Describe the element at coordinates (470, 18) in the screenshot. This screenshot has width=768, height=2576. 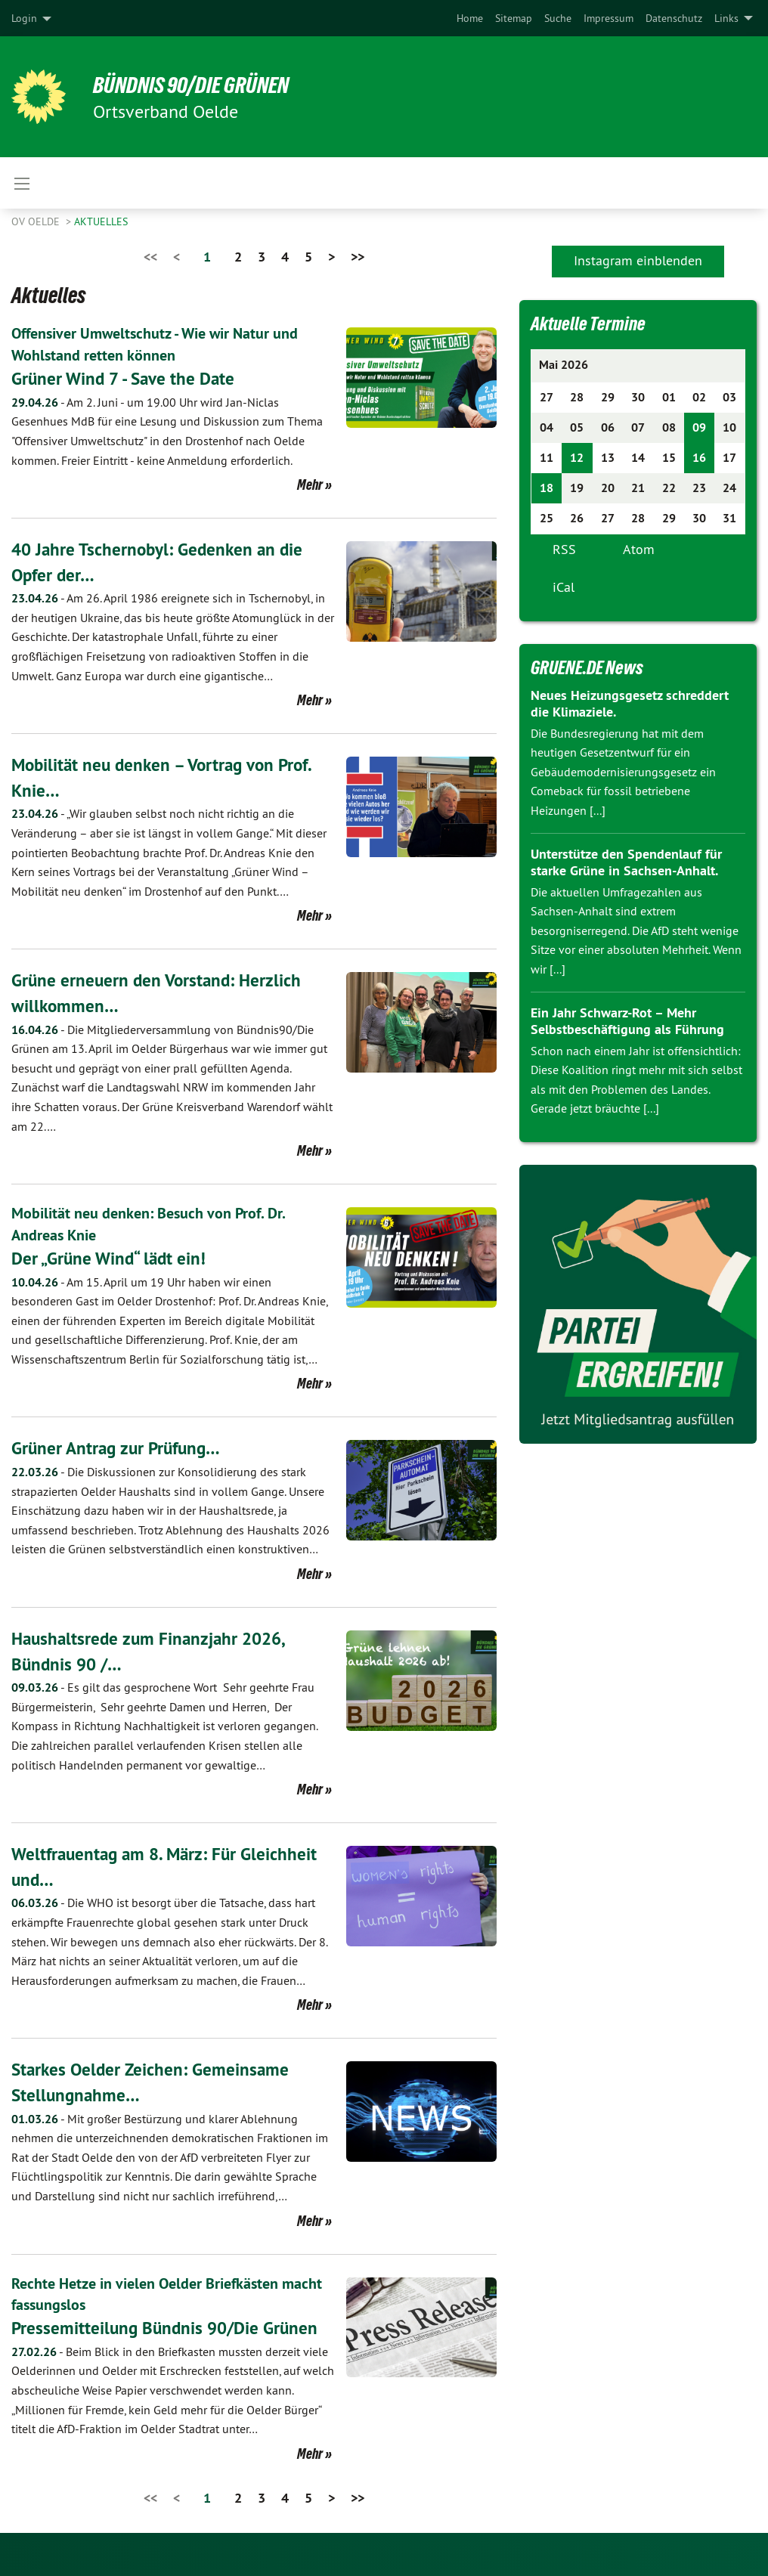
I see `[menuitem]` at that location.